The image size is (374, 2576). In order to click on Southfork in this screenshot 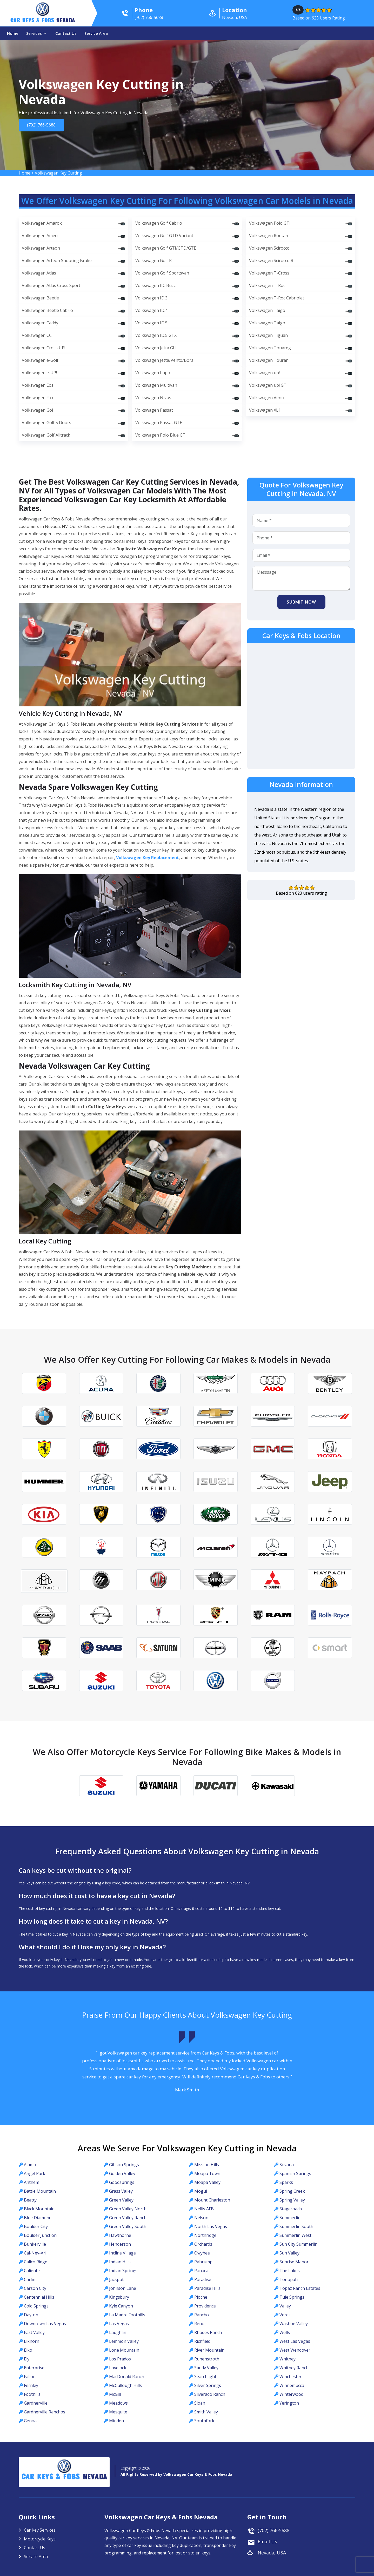, I will do `click(204, 2421)`.